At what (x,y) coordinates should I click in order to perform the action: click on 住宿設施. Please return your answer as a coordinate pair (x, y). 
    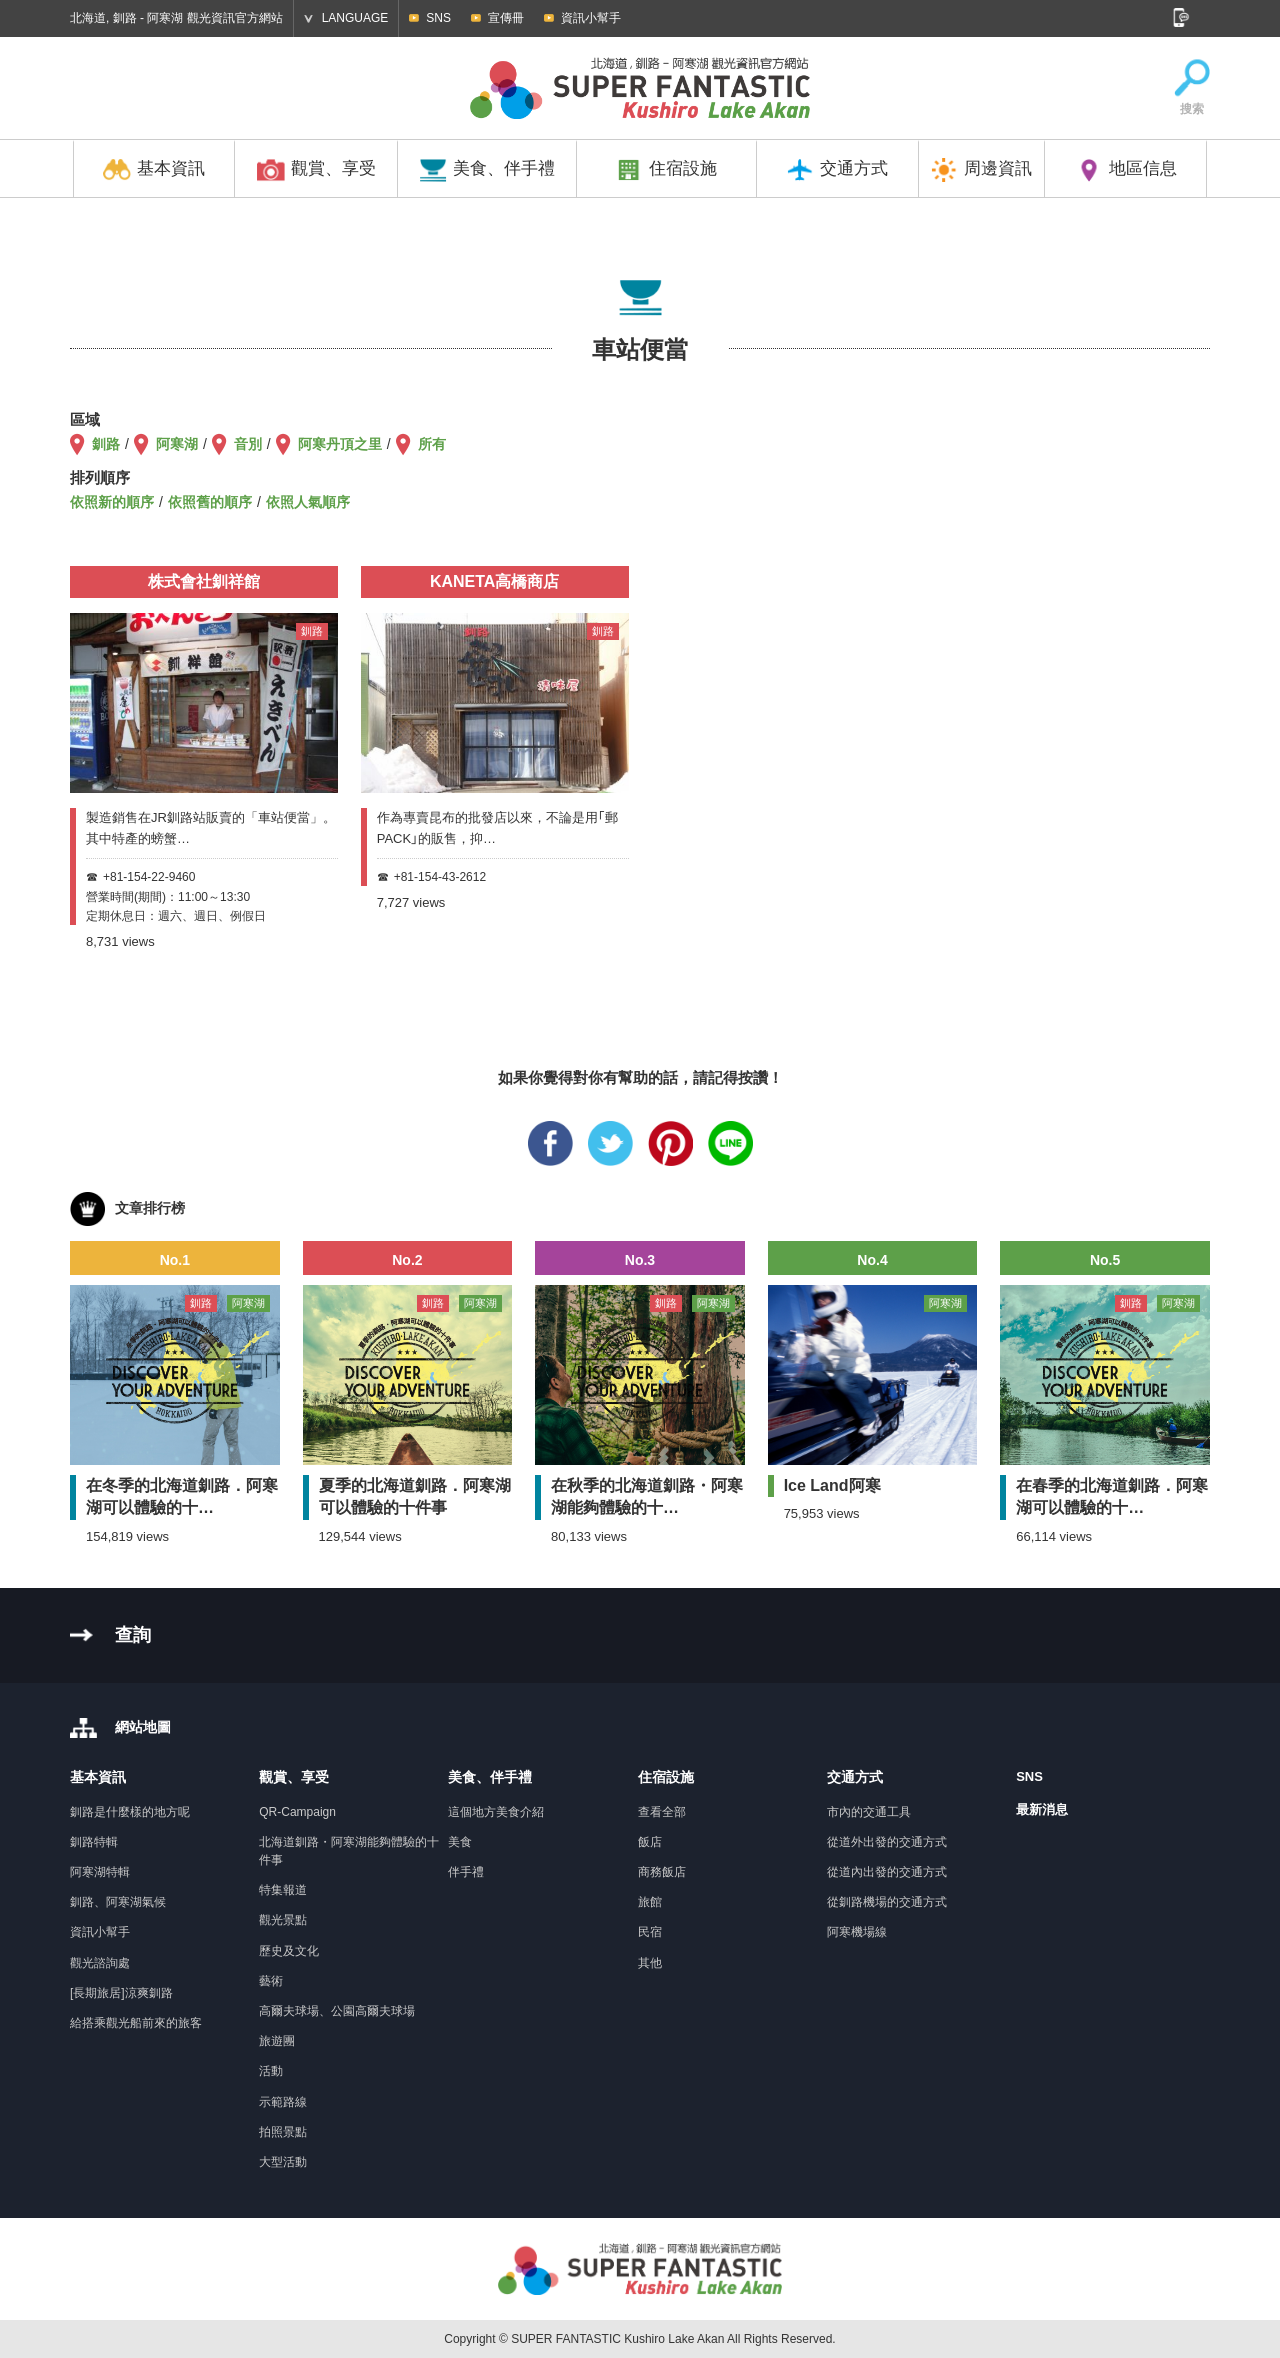
    Looking at the image, I should click on (666, 170).